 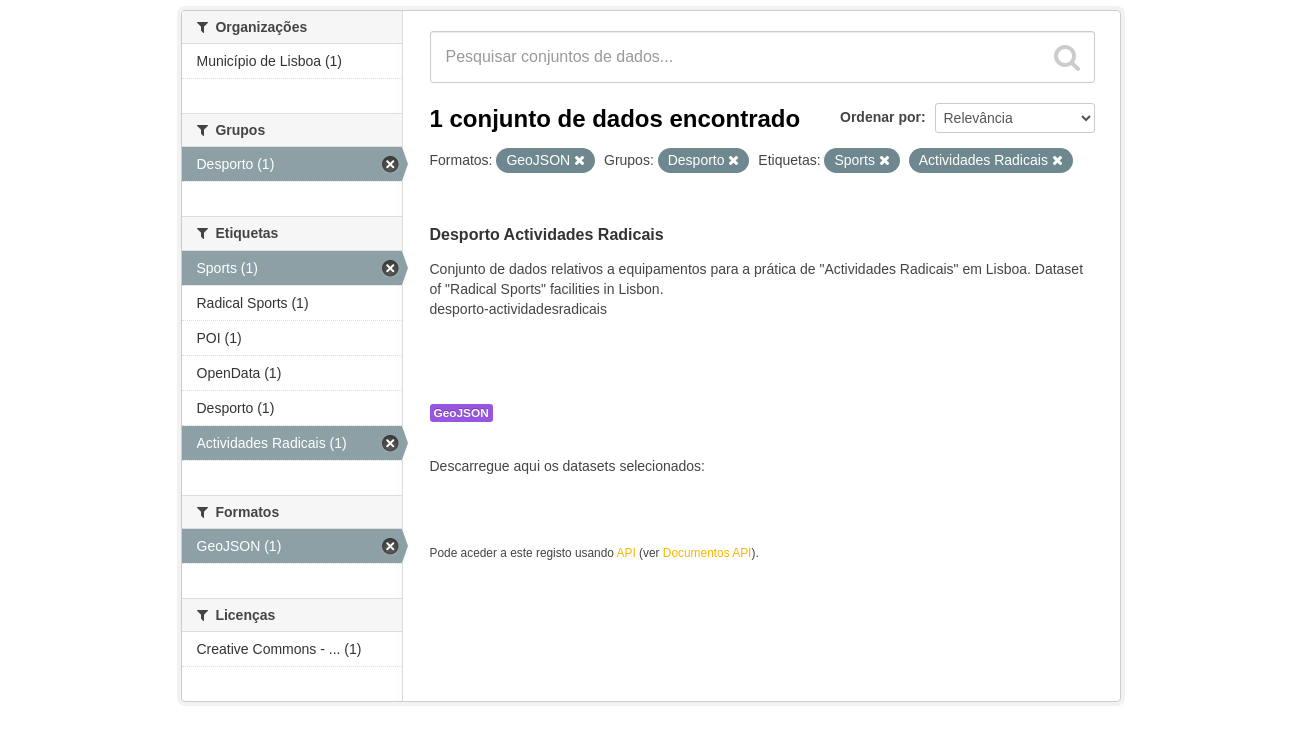 I want to click on Documentos API, so click(x=707, y=553).